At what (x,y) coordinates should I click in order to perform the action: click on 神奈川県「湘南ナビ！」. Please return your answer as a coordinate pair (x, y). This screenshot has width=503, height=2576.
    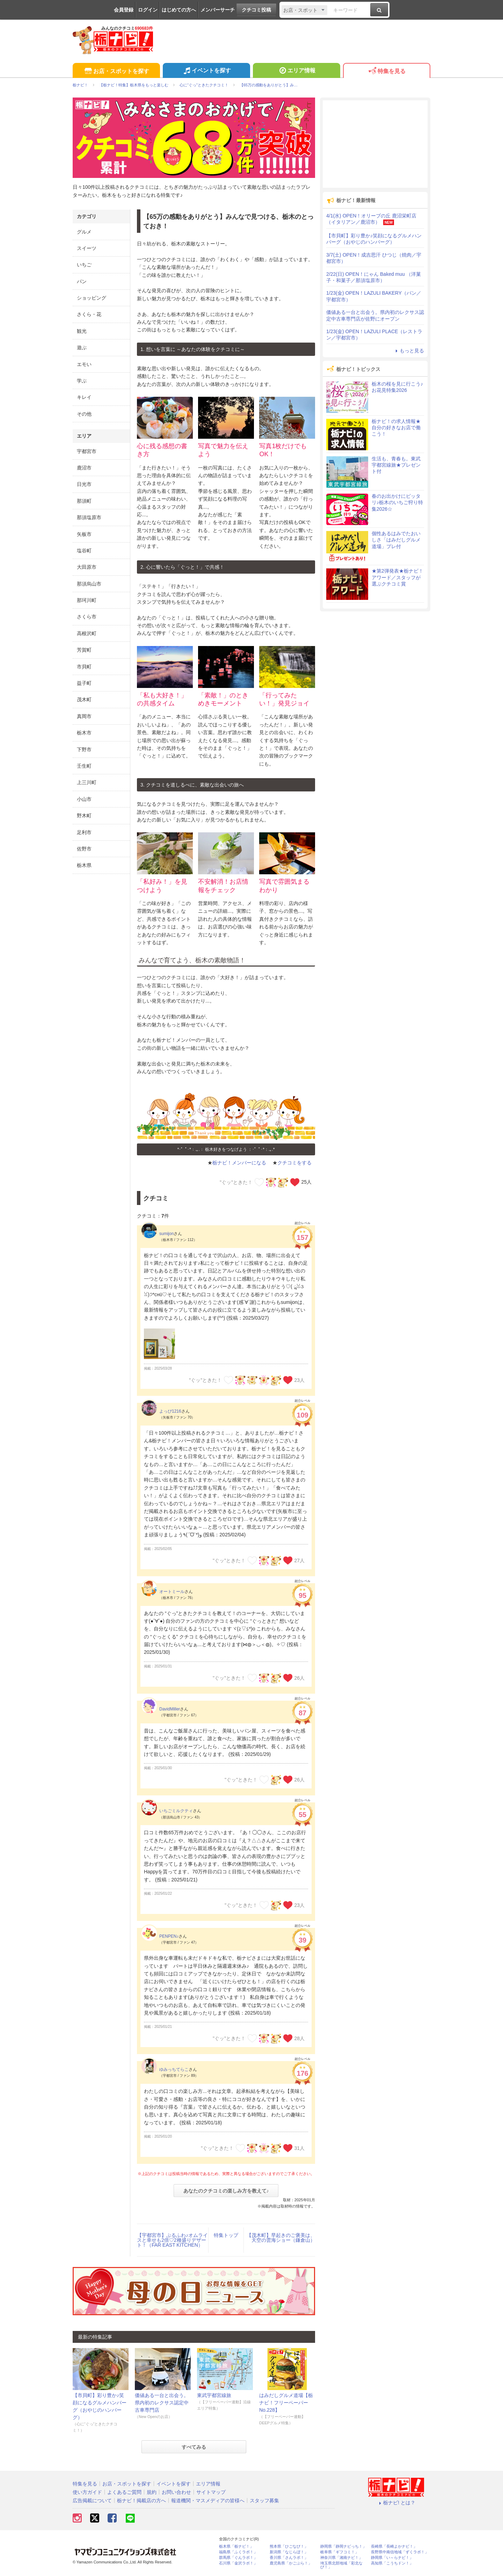
    Looking at the image, I should click on (341, 2558).